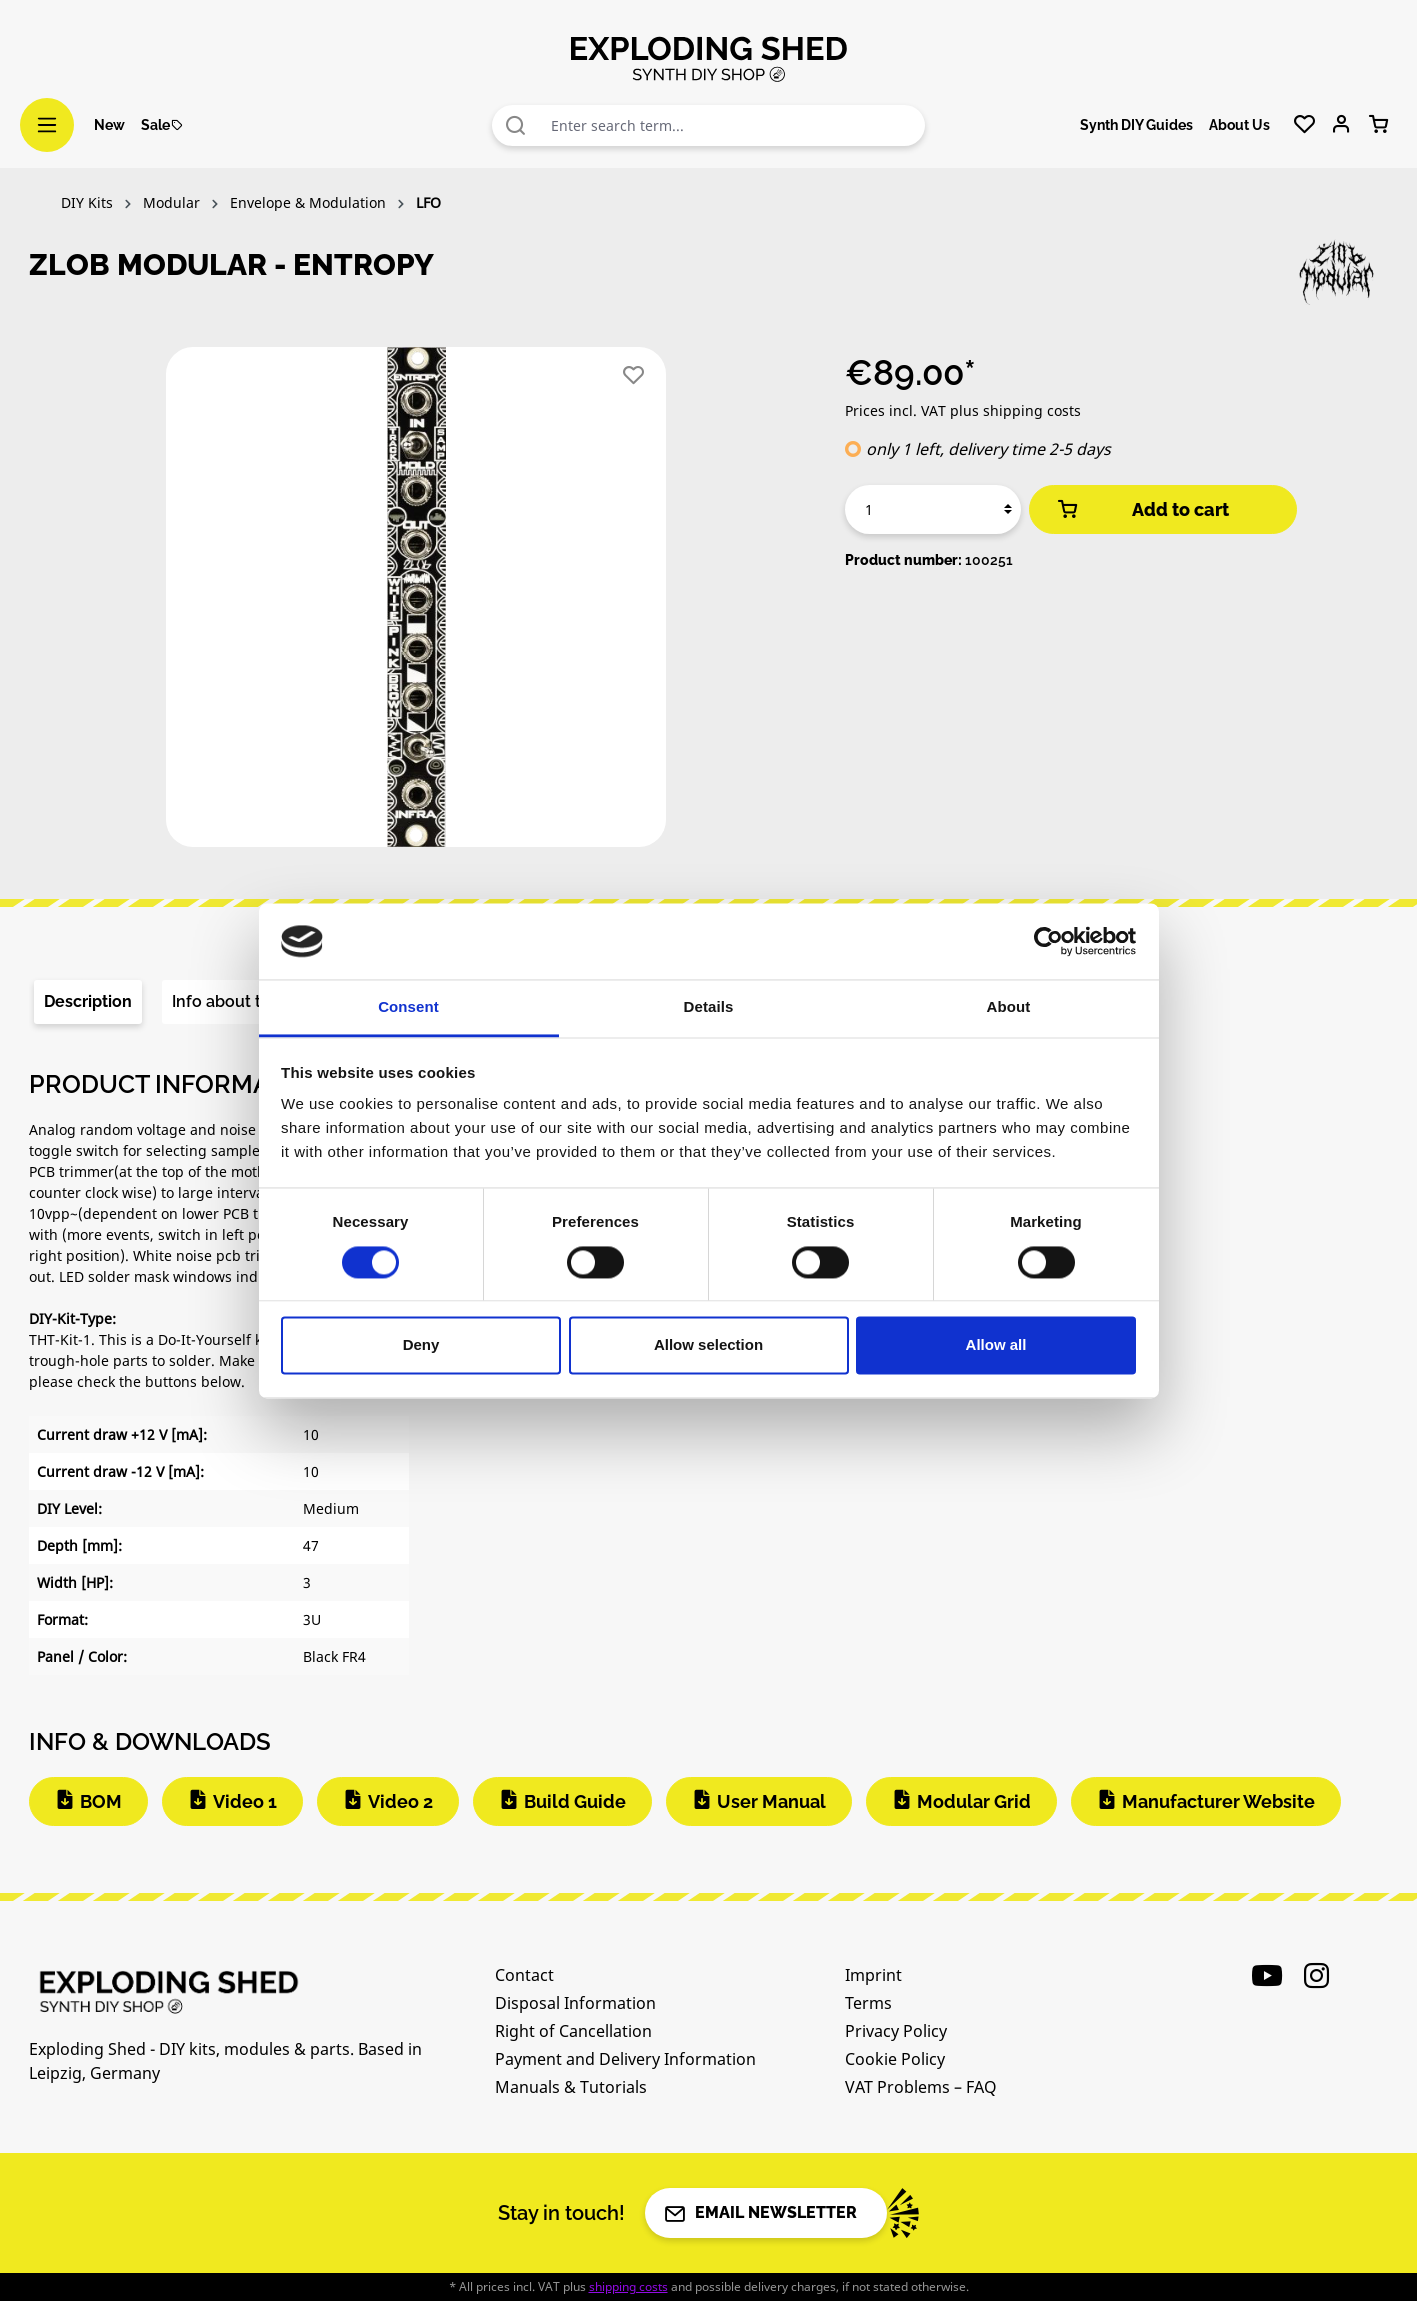 This screenshot has width=1417, height=2301. What do you see at coordinates (571, 2087) in the screenshot?
I see `Manuals & Tutorials` at bounding box center [571, 2087].